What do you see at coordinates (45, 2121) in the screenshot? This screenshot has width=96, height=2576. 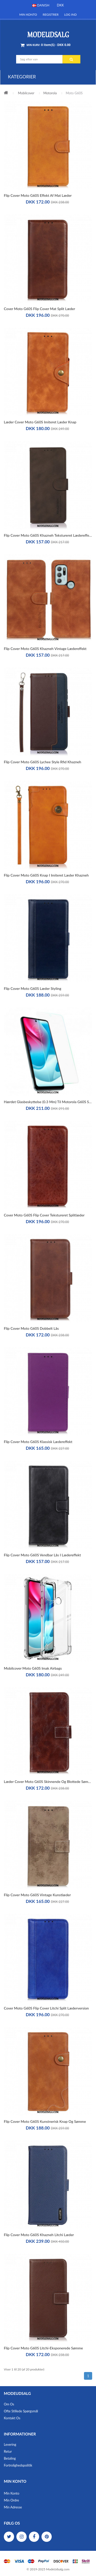 I see `Flip Cover Moto G60S Kunstnerisk Knap Og Sømme` at bounding box center [45, 2121].